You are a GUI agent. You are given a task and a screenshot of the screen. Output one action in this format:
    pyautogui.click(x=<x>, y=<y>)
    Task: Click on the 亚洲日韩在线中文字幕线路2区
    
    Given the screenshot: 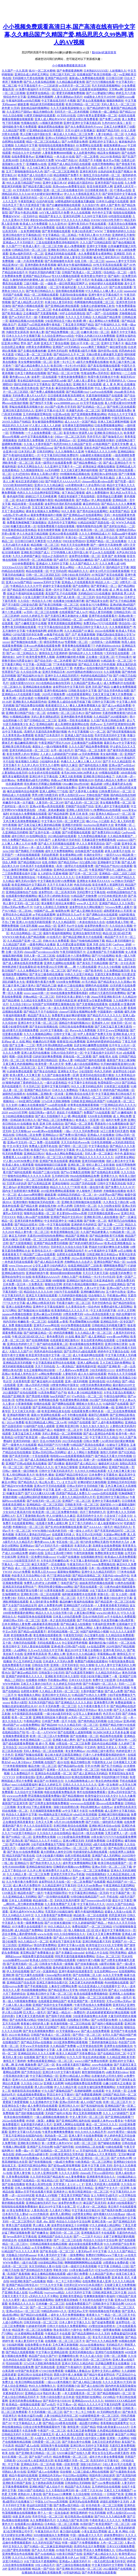 What is the action you would take?
    pyautogui.click(x=22, y=234)
    